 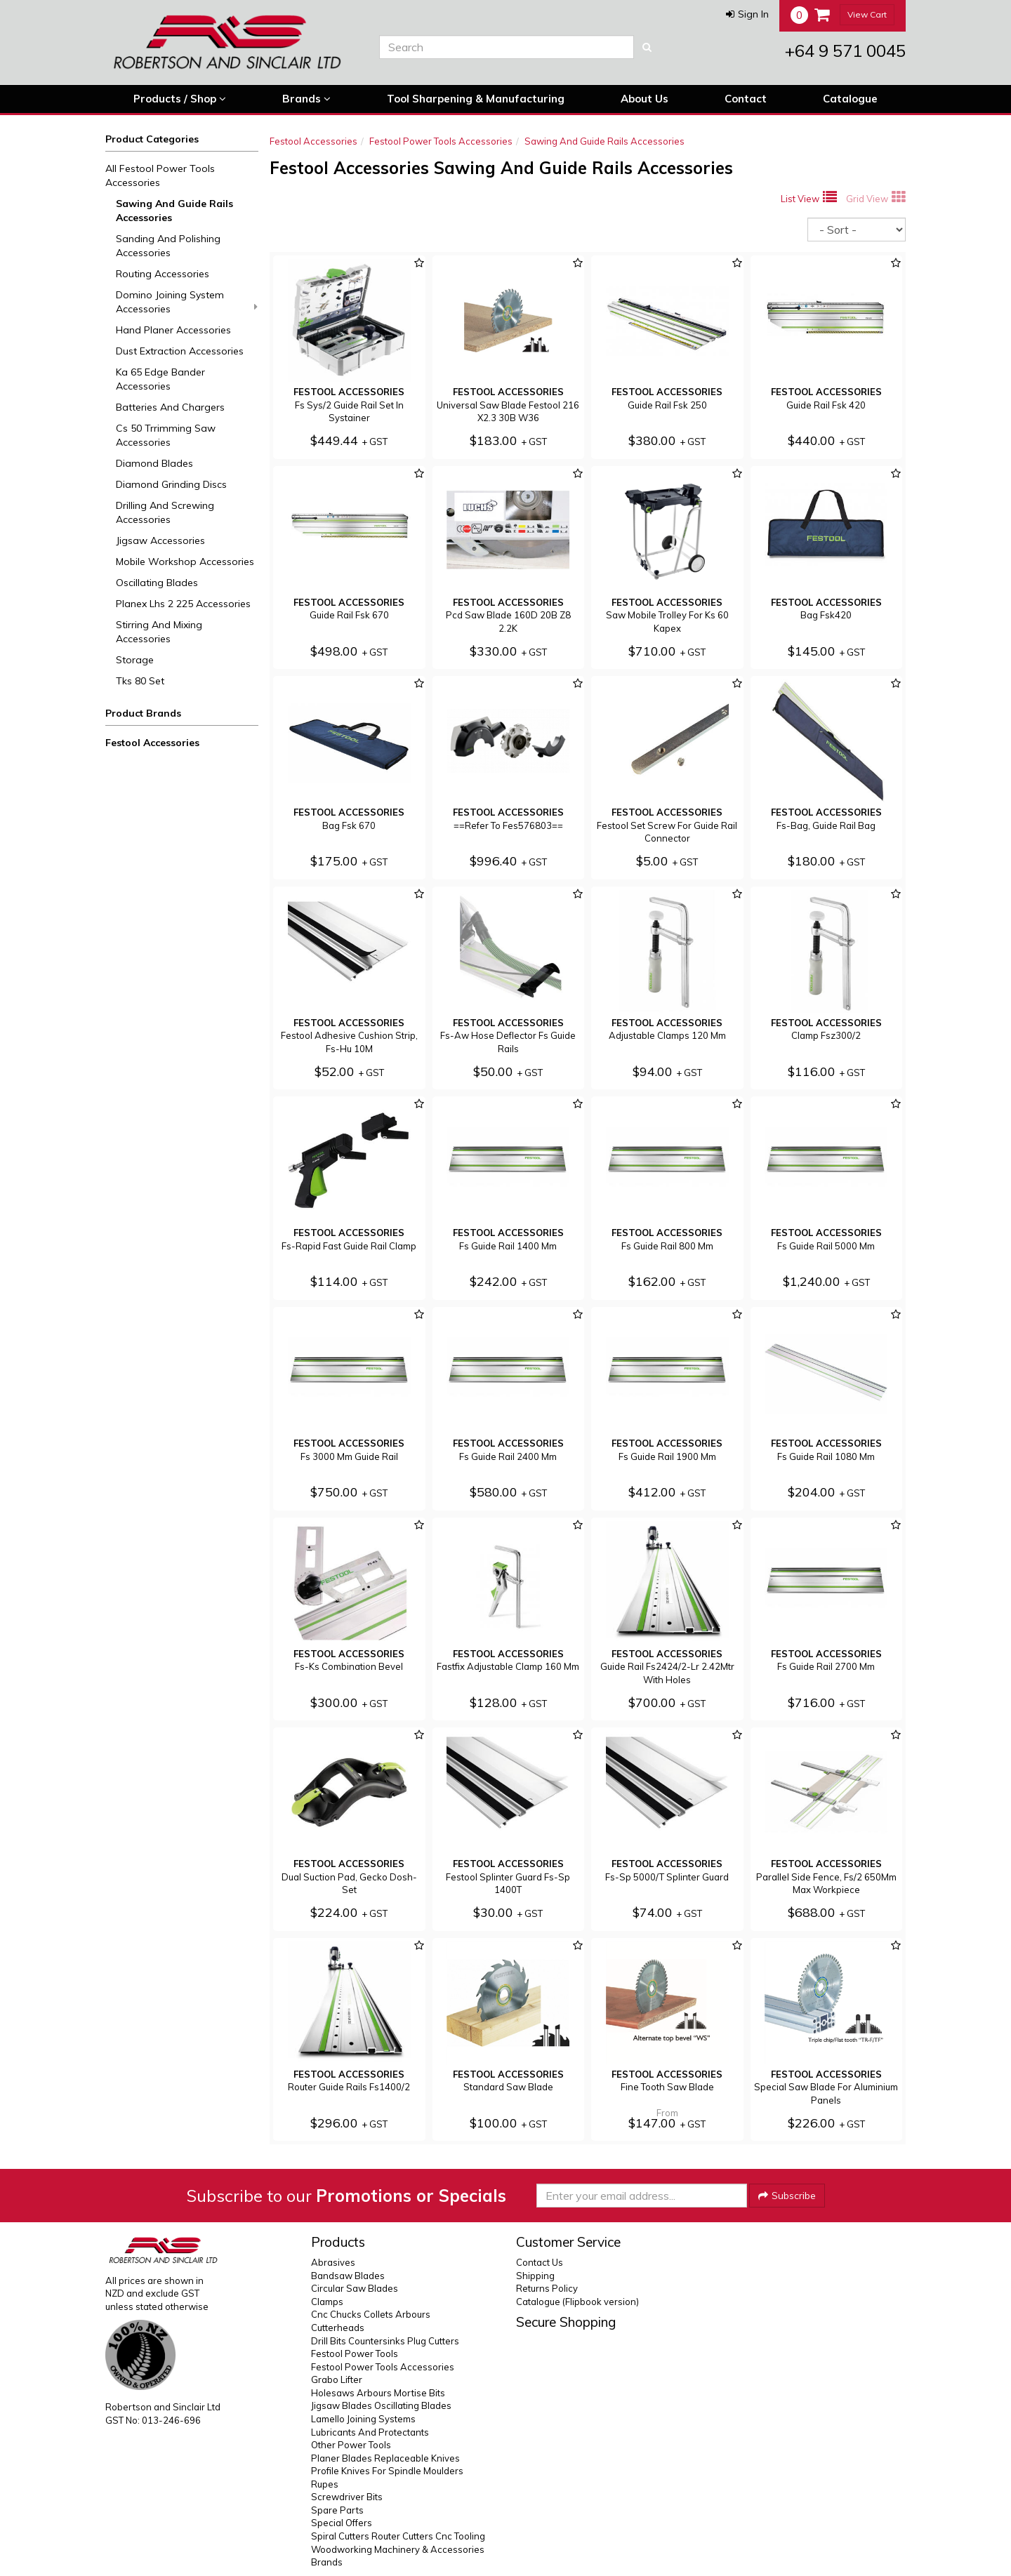 What do you see at coordinates (185, 561) in the screenshot?
I see `Mobile Workshop Accessories` at bounding box center [185, 561].